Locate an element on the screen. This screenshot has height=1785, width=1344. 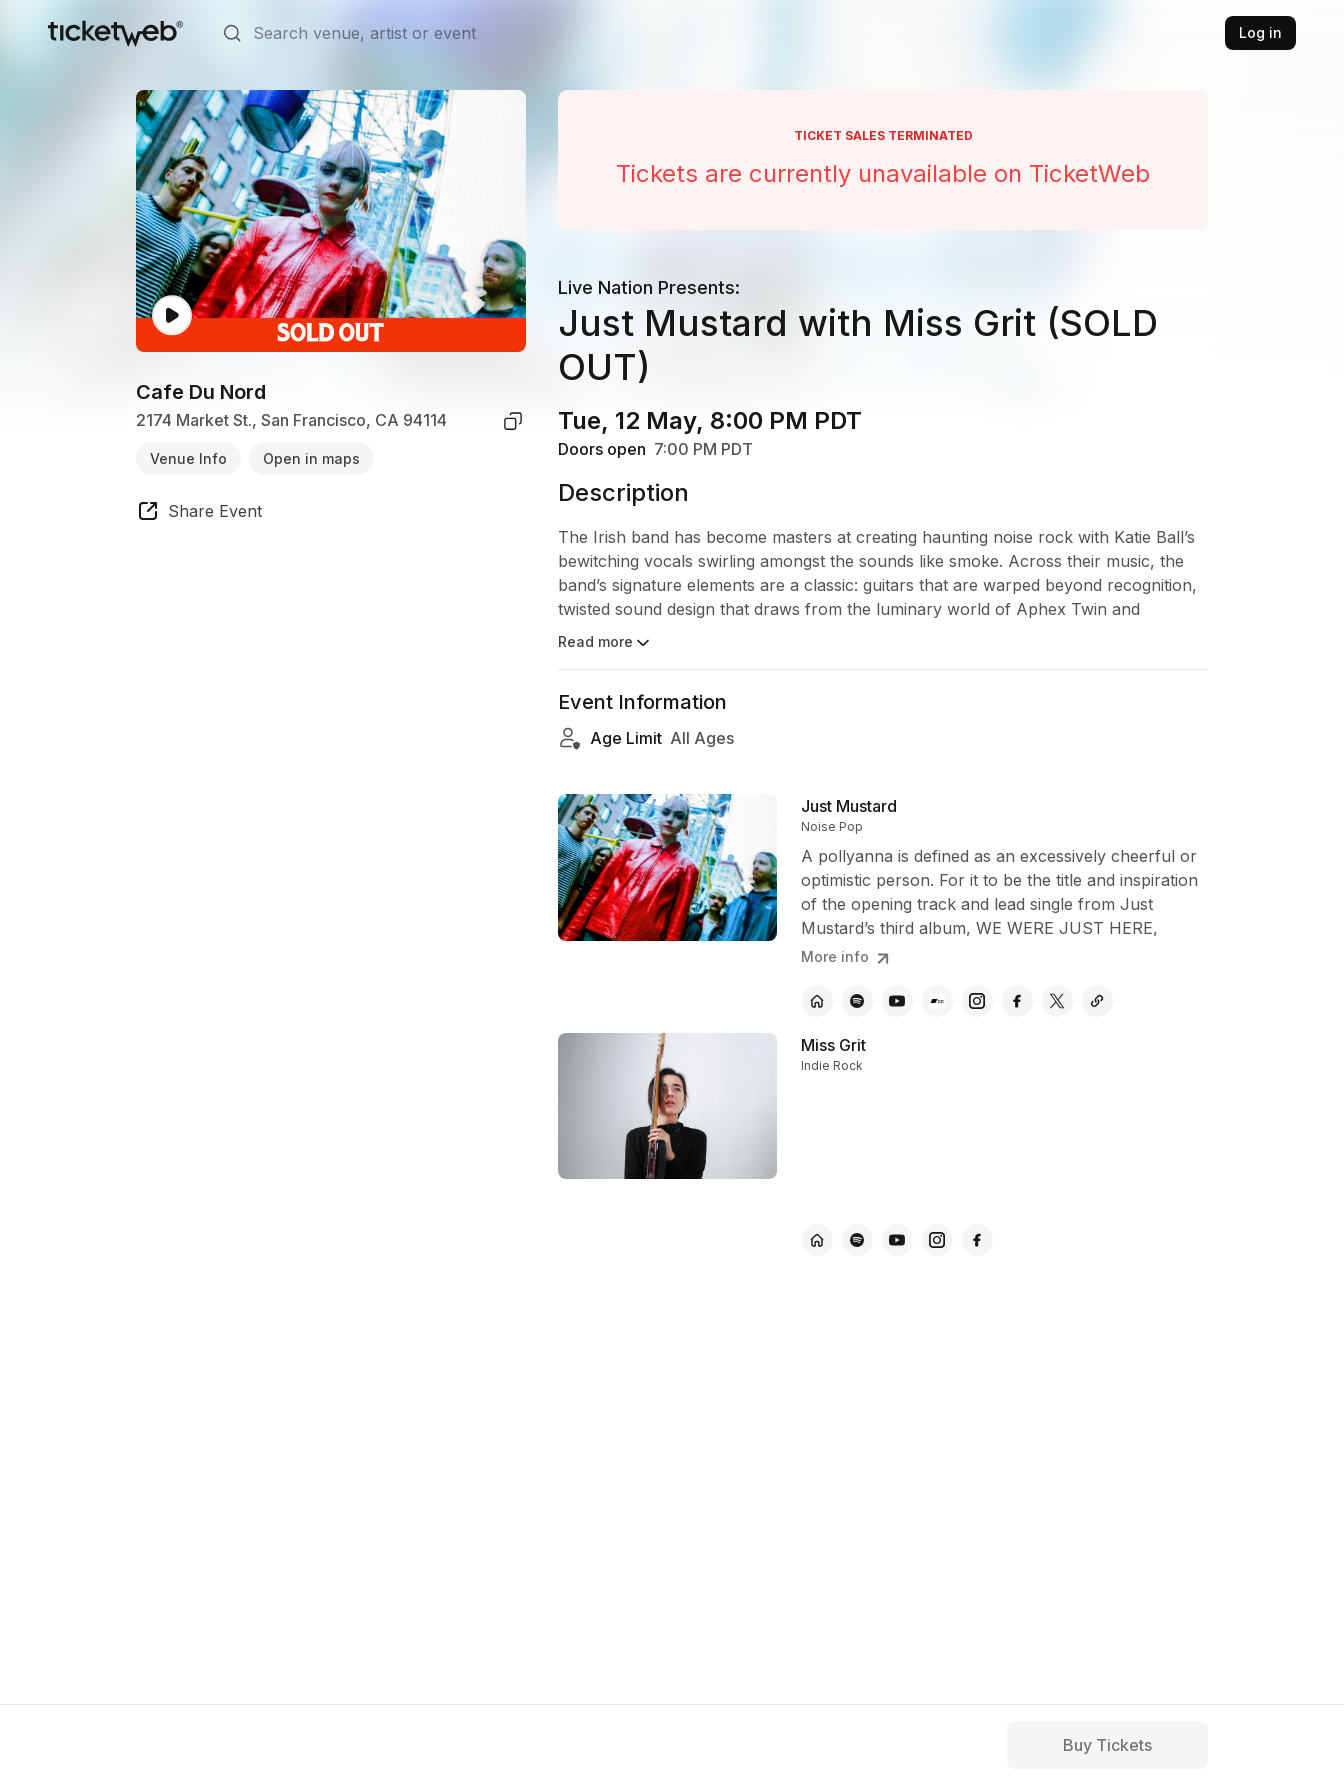
[Miss Grit - youtube] is located at coordinates (897, 1240).